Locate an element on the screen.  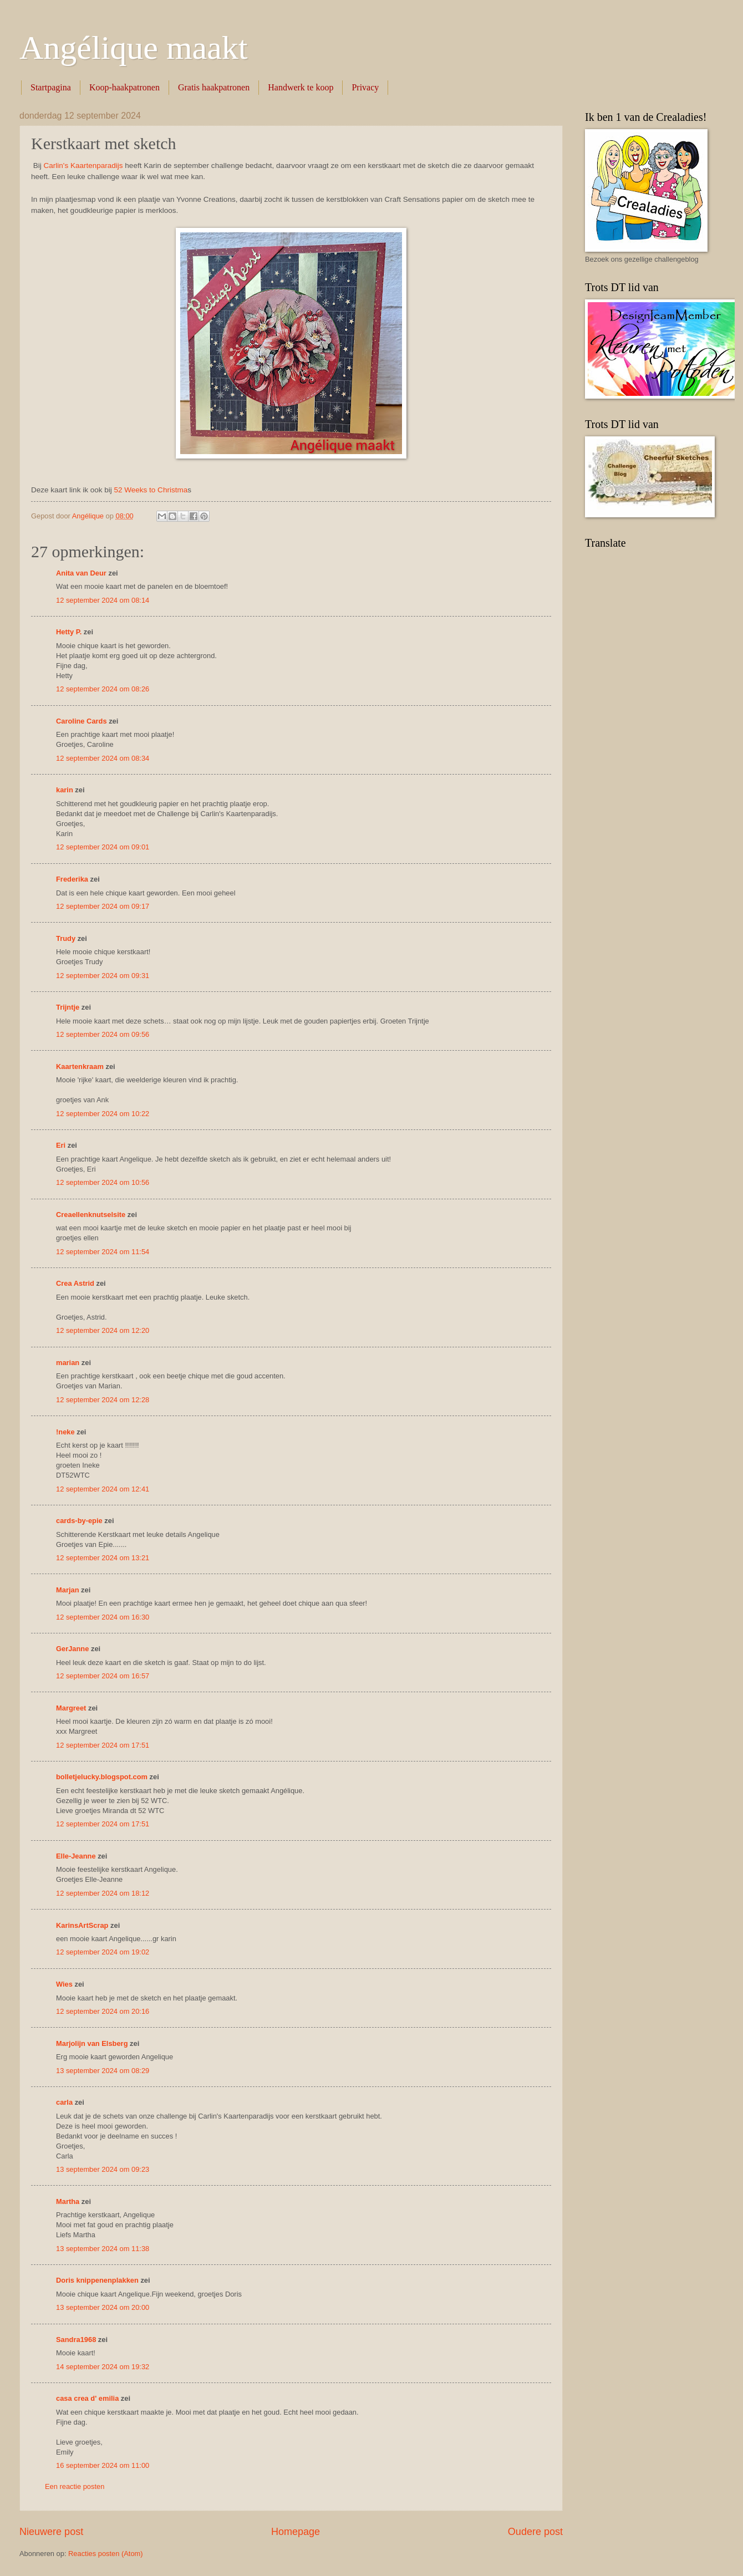
13 september 2024 om 11:38 is located at coordinates (102, 2248).